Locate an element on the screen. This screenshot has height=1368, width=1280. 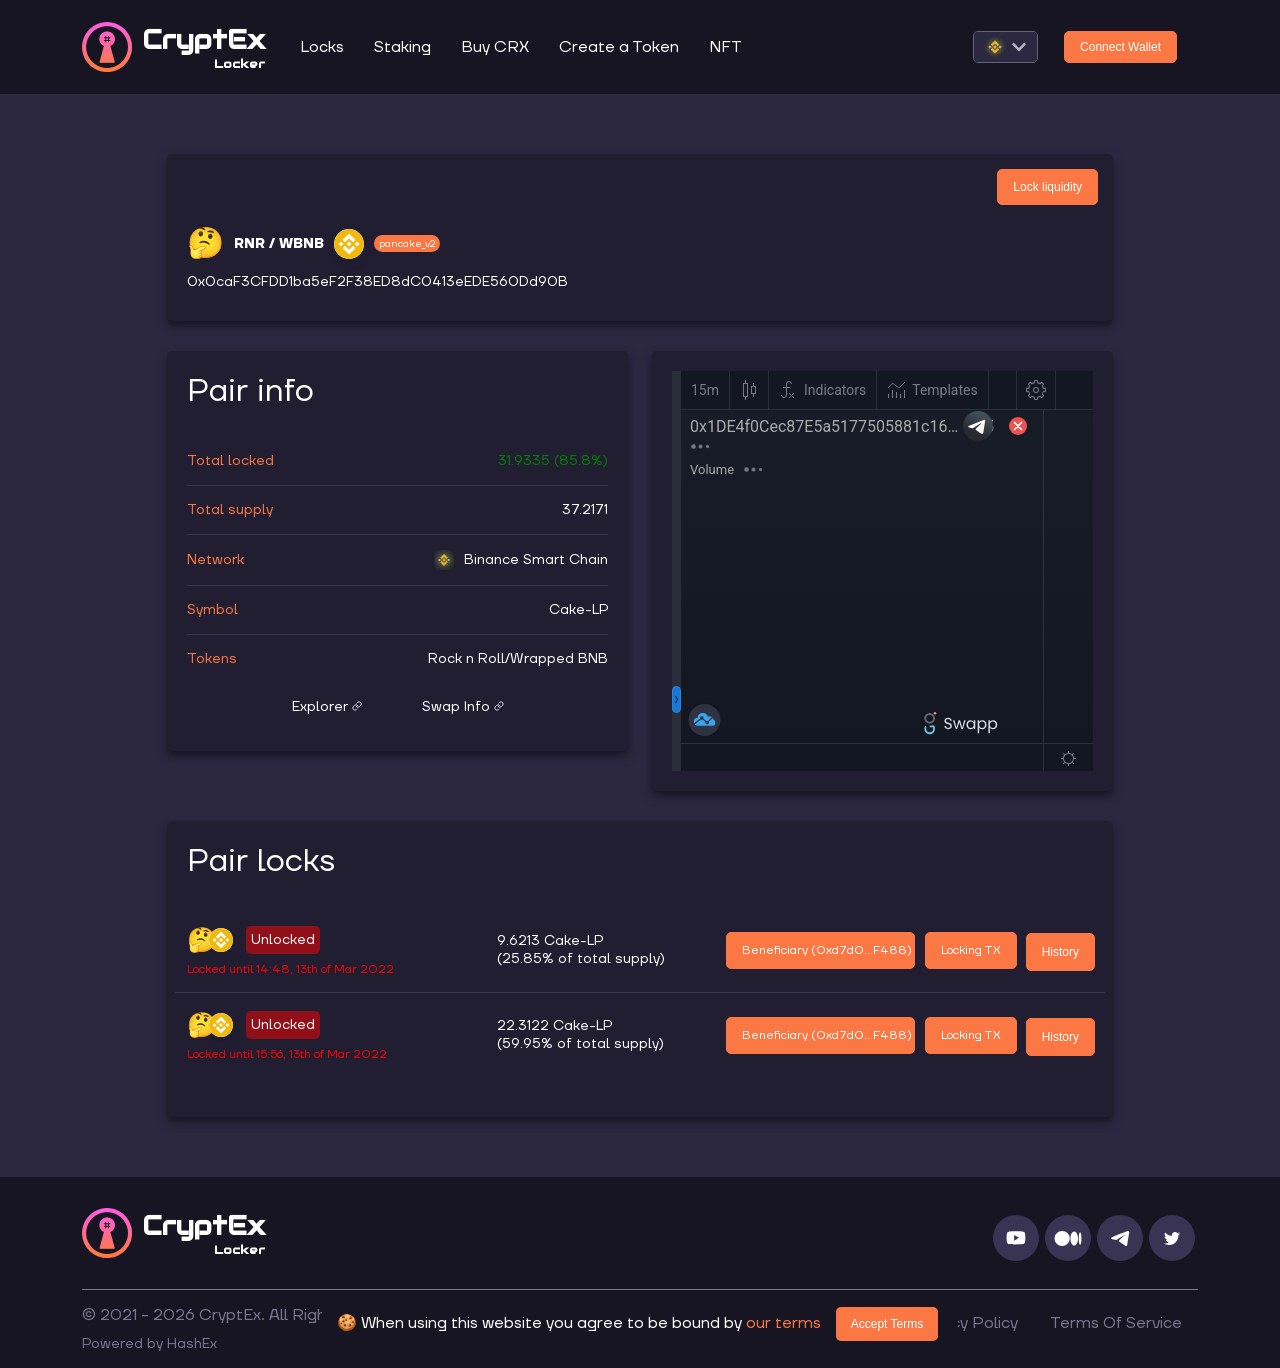
Explorer is located at coordinates (327, 707).